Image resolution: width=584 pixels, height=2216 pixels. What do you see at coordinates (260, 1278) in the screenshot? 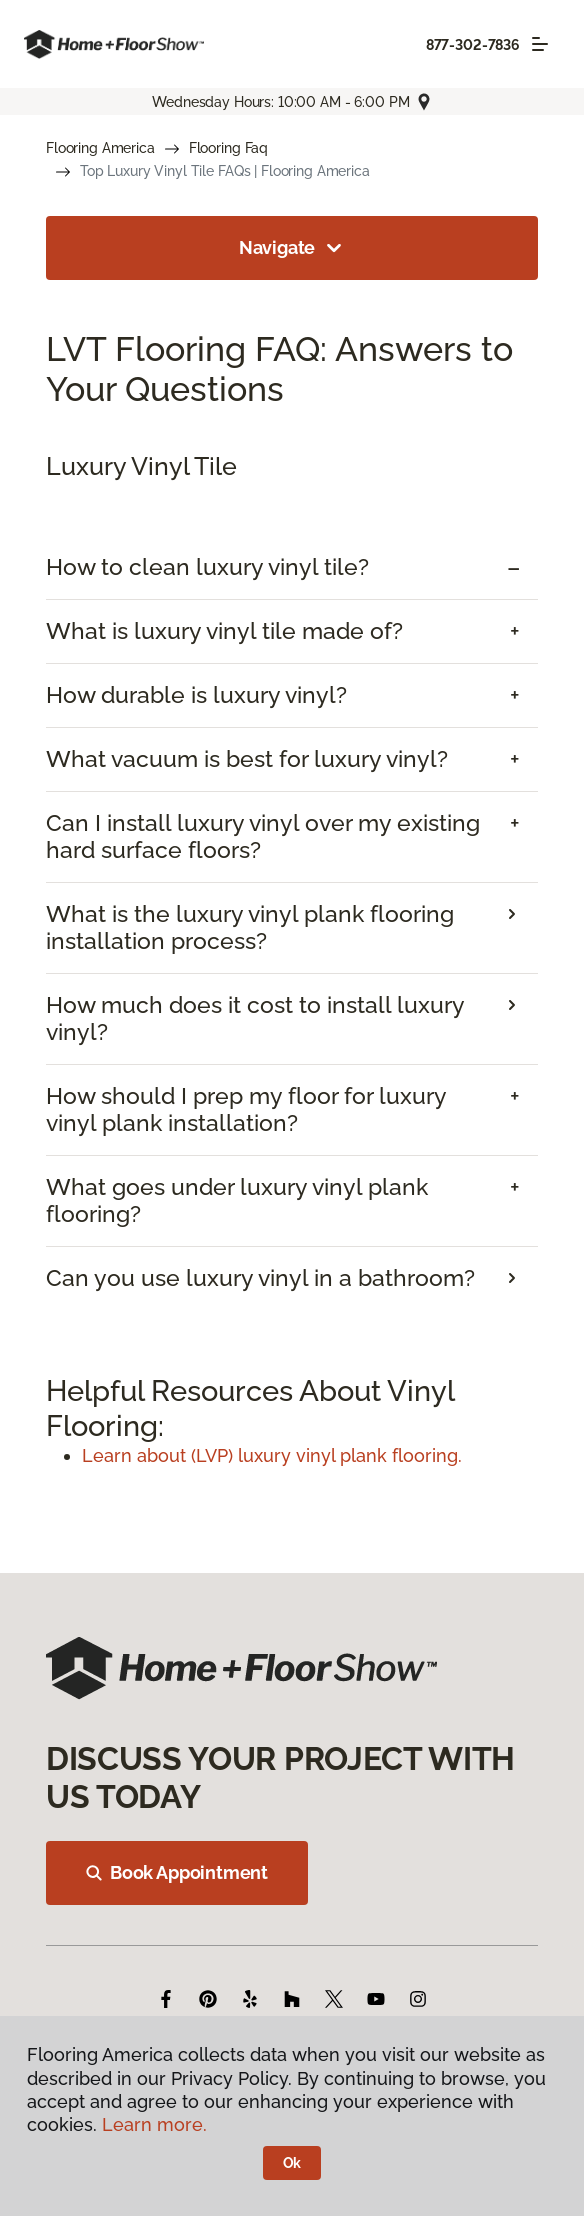
I see `Can you use luxury vinyl in a bathroom? [button]` at bounding box center [260, 1278].